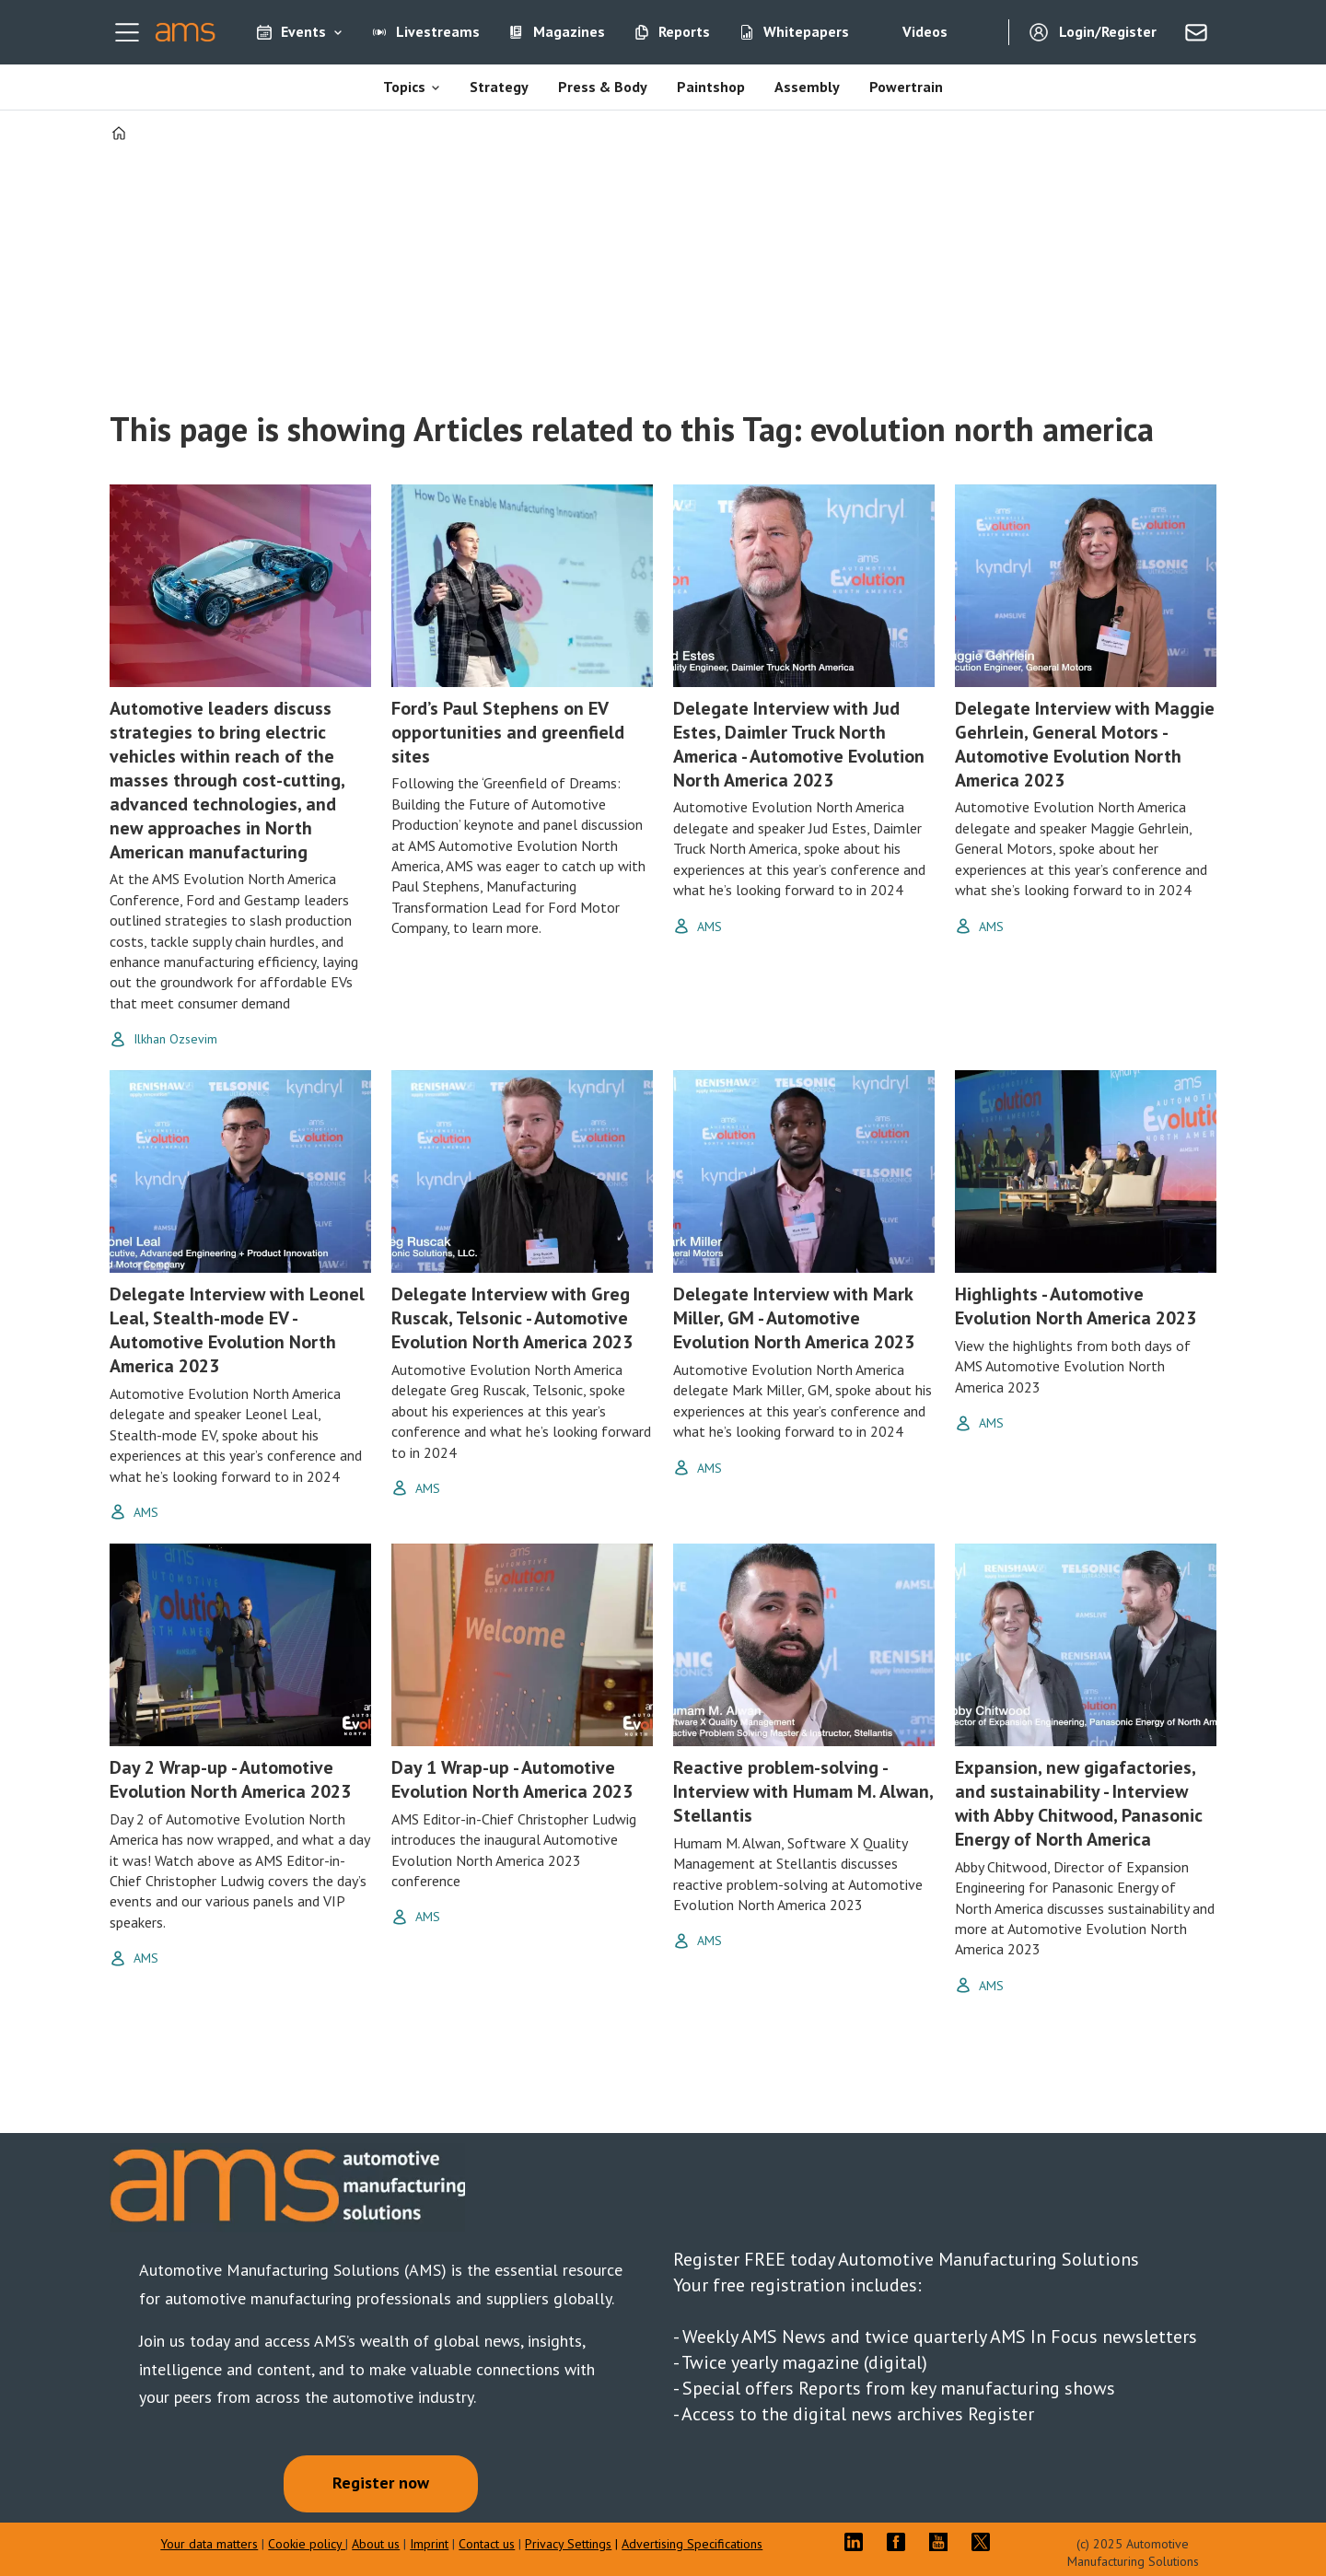 This screenshot has height=2576, width=1326. Describe the element at coordinates (684, 31) in the screenshot. I see `Reports` at that location.